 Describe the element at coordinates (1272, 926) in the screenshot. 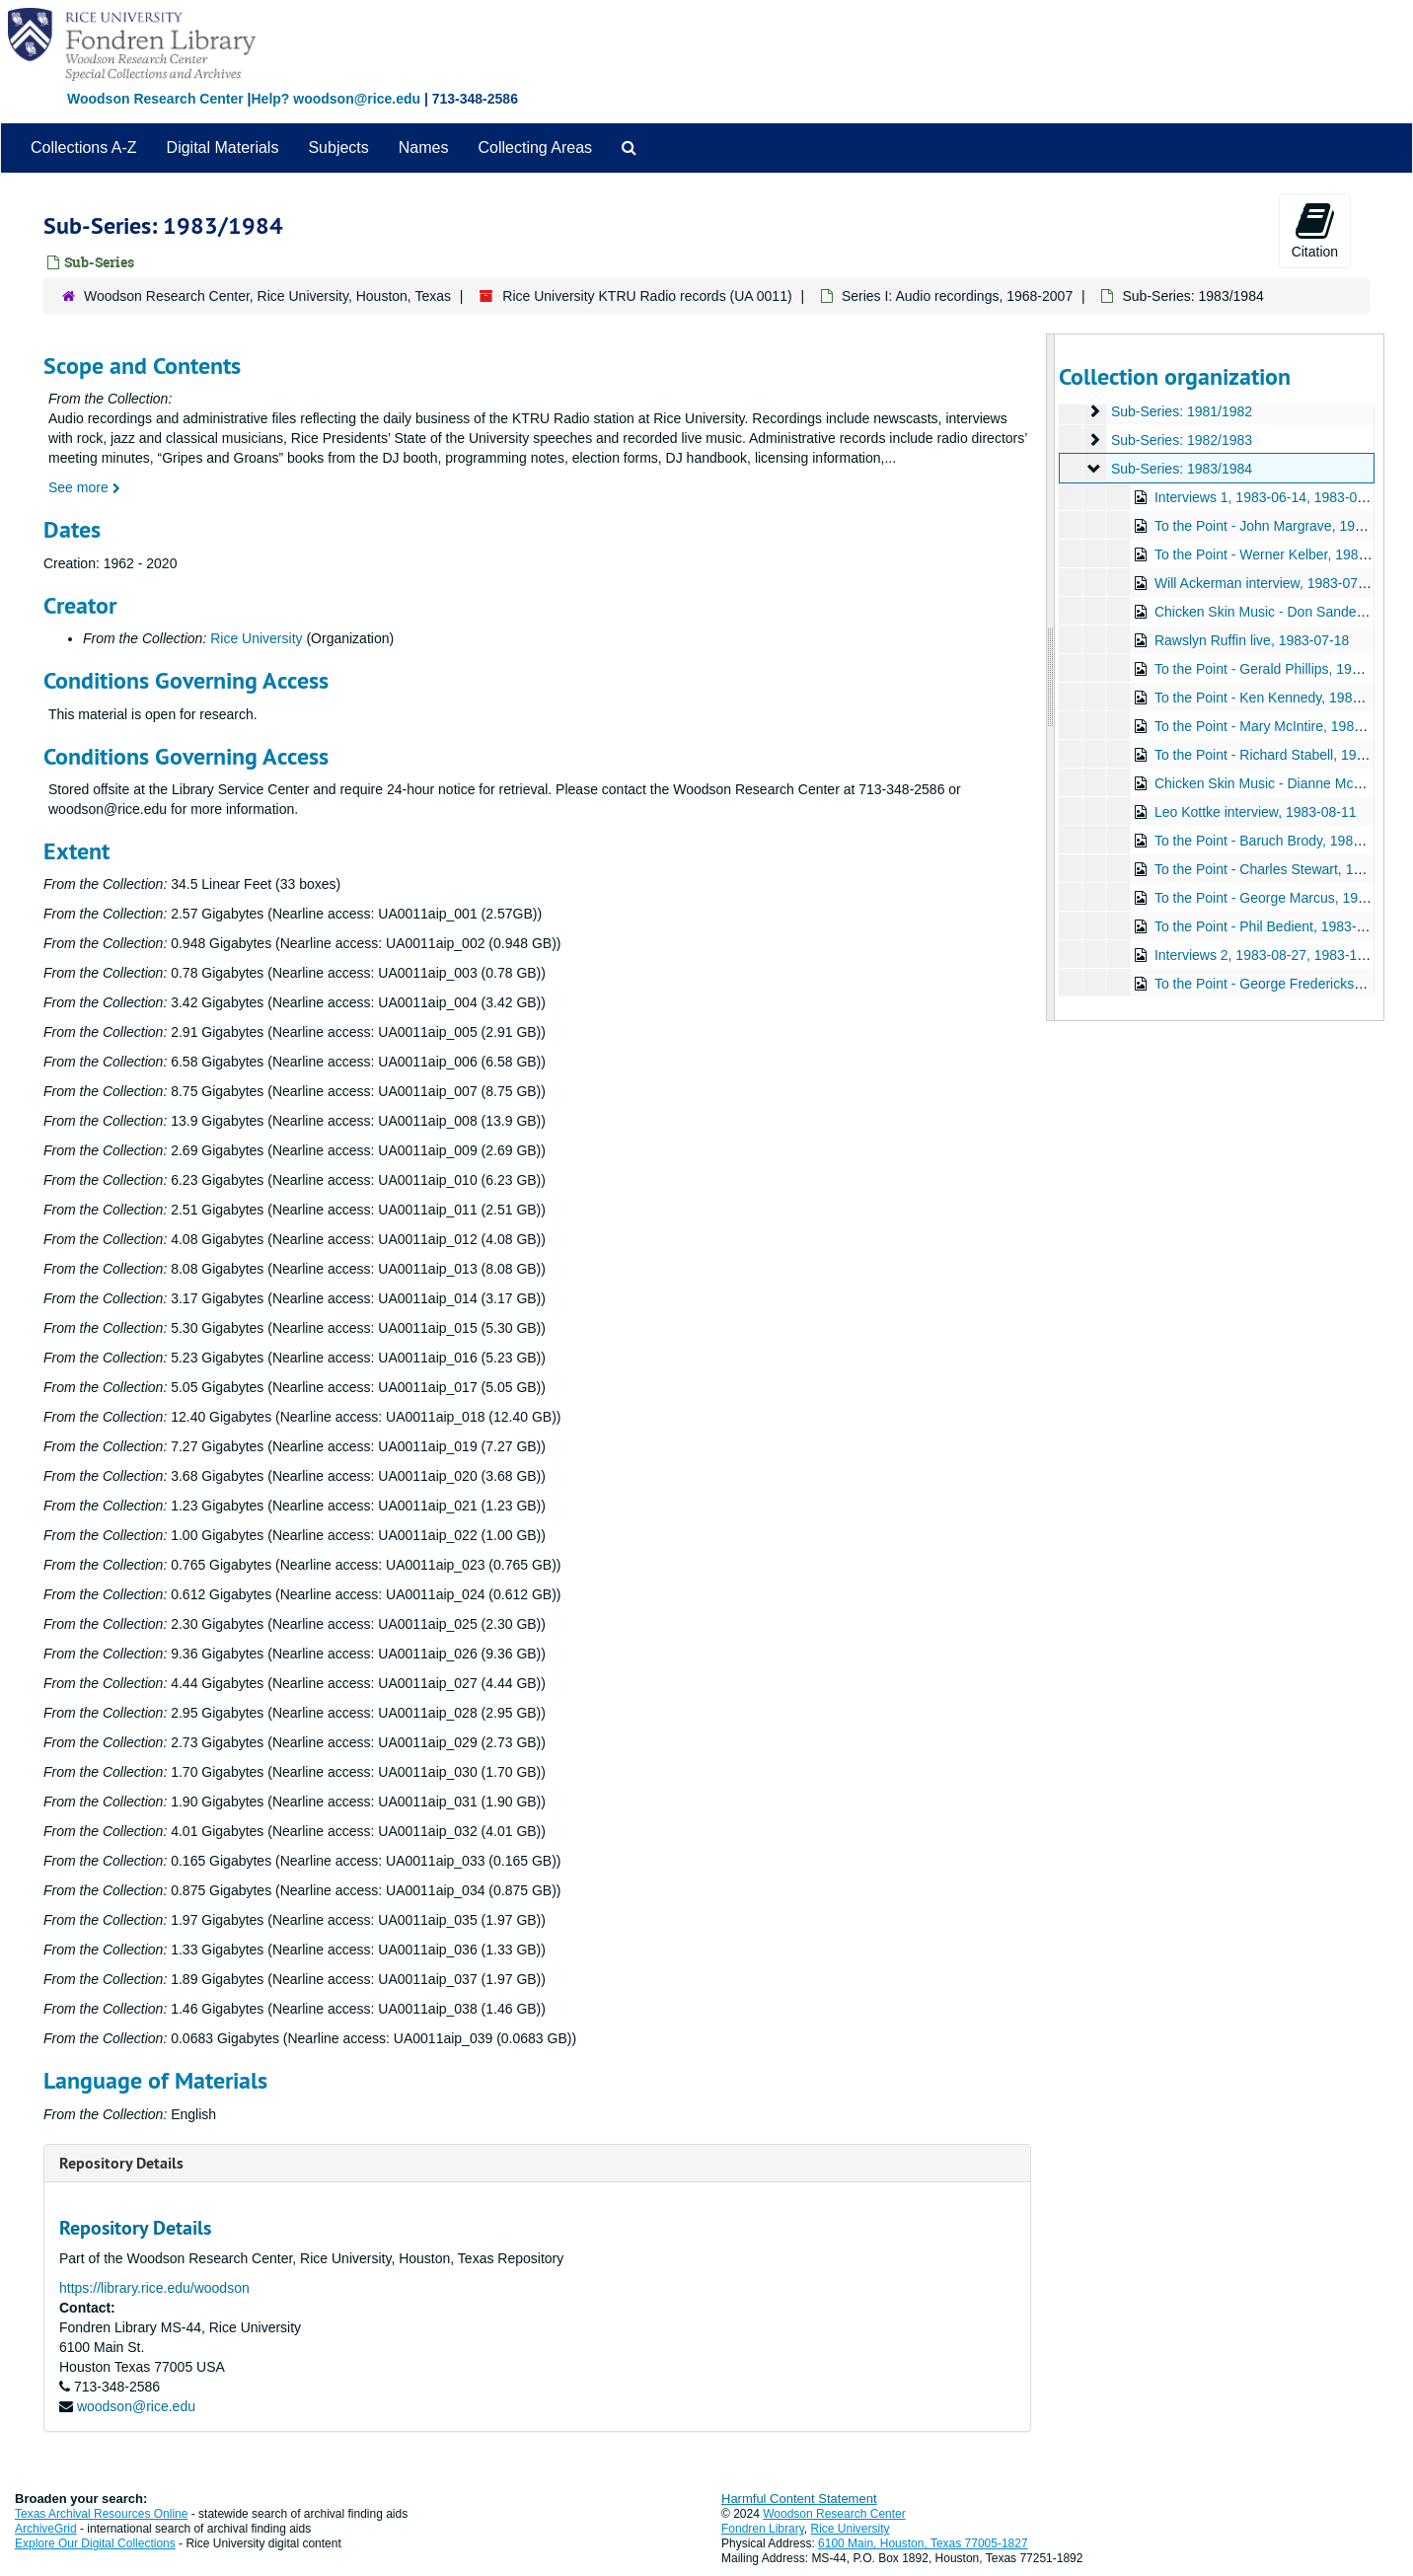

I see `To the Point - Phil Bedient, 1983-08-23` at that location.